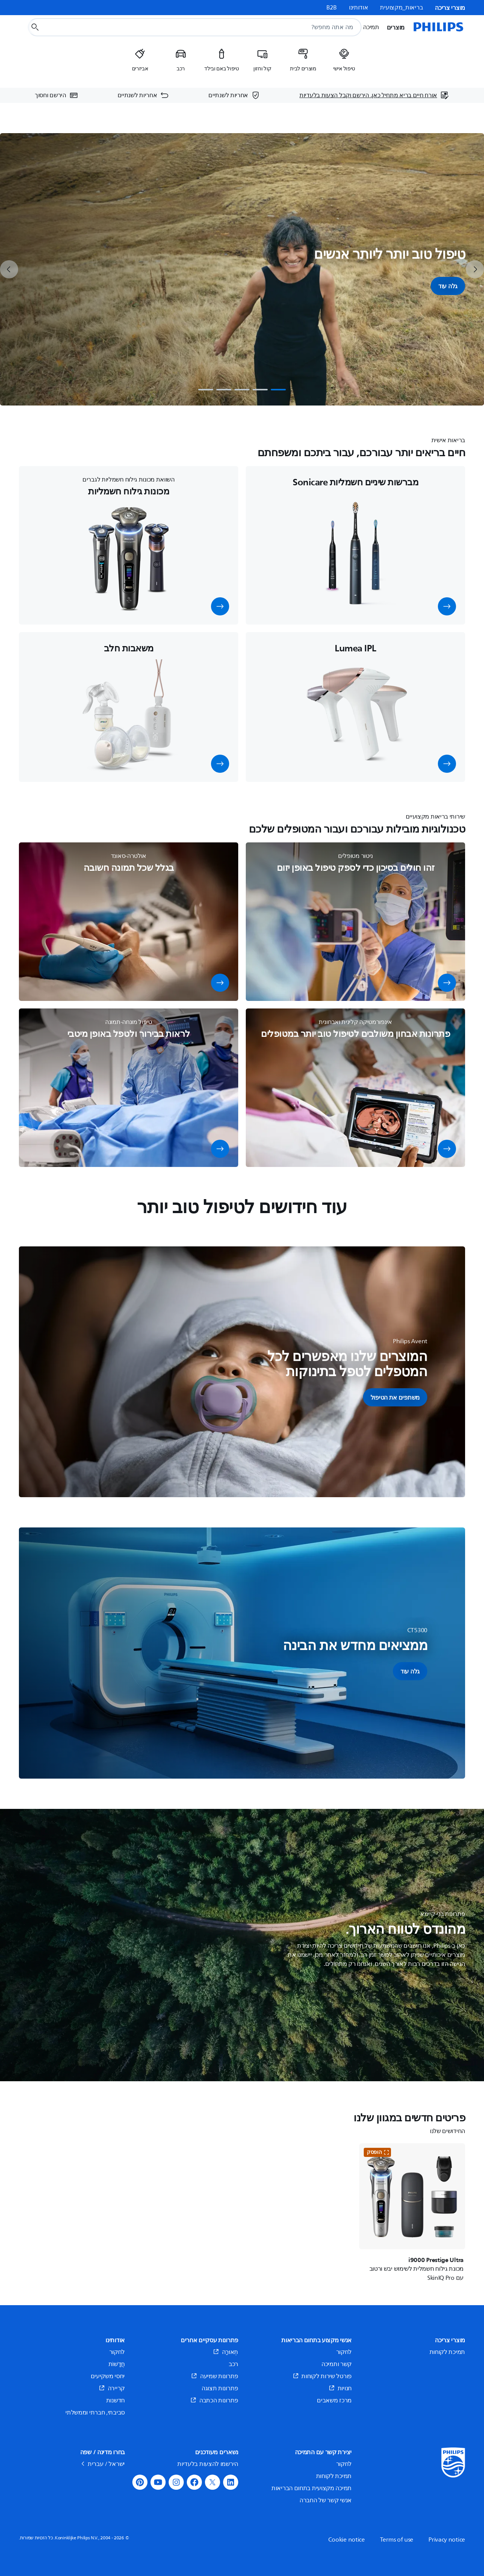  I want to click on רכב, so click(233, 2364).